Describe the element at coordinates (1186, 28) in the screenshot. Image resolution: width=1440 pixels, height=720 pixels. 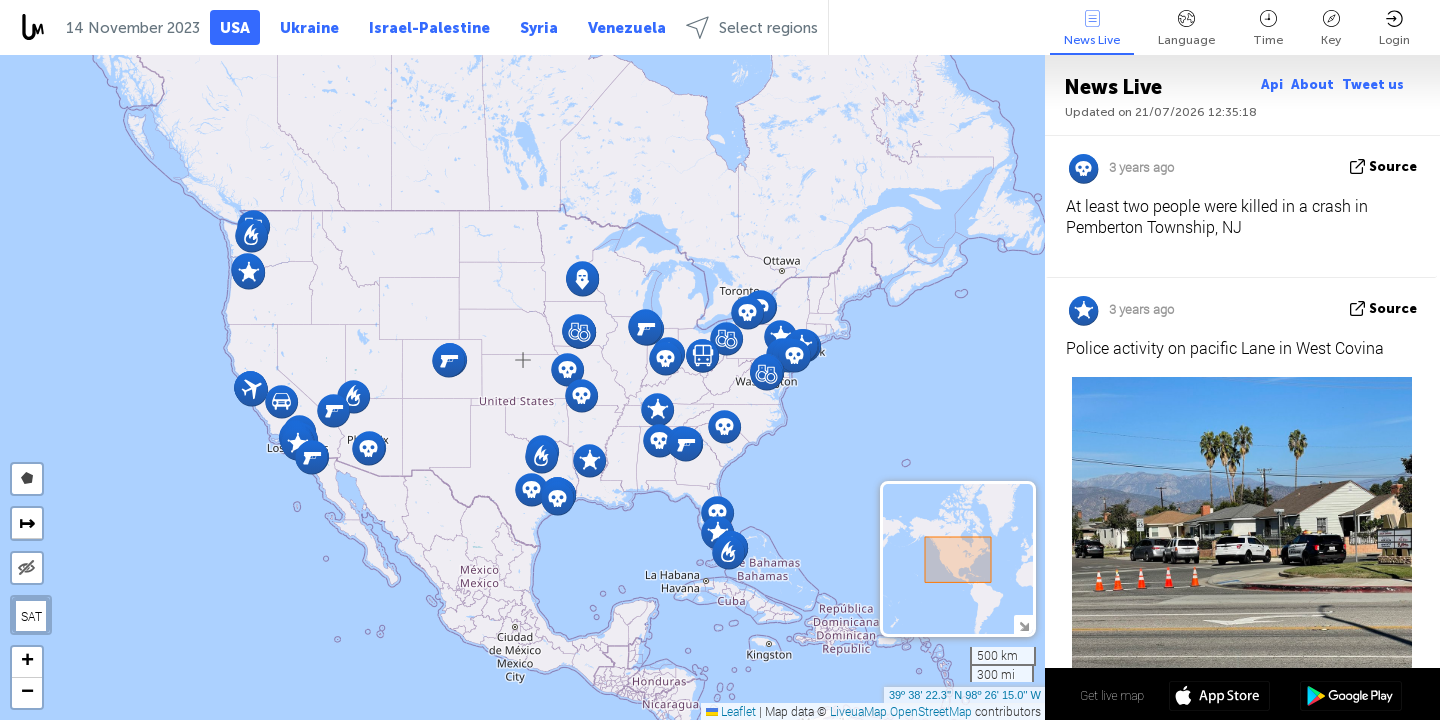
I see `Language` at that location.